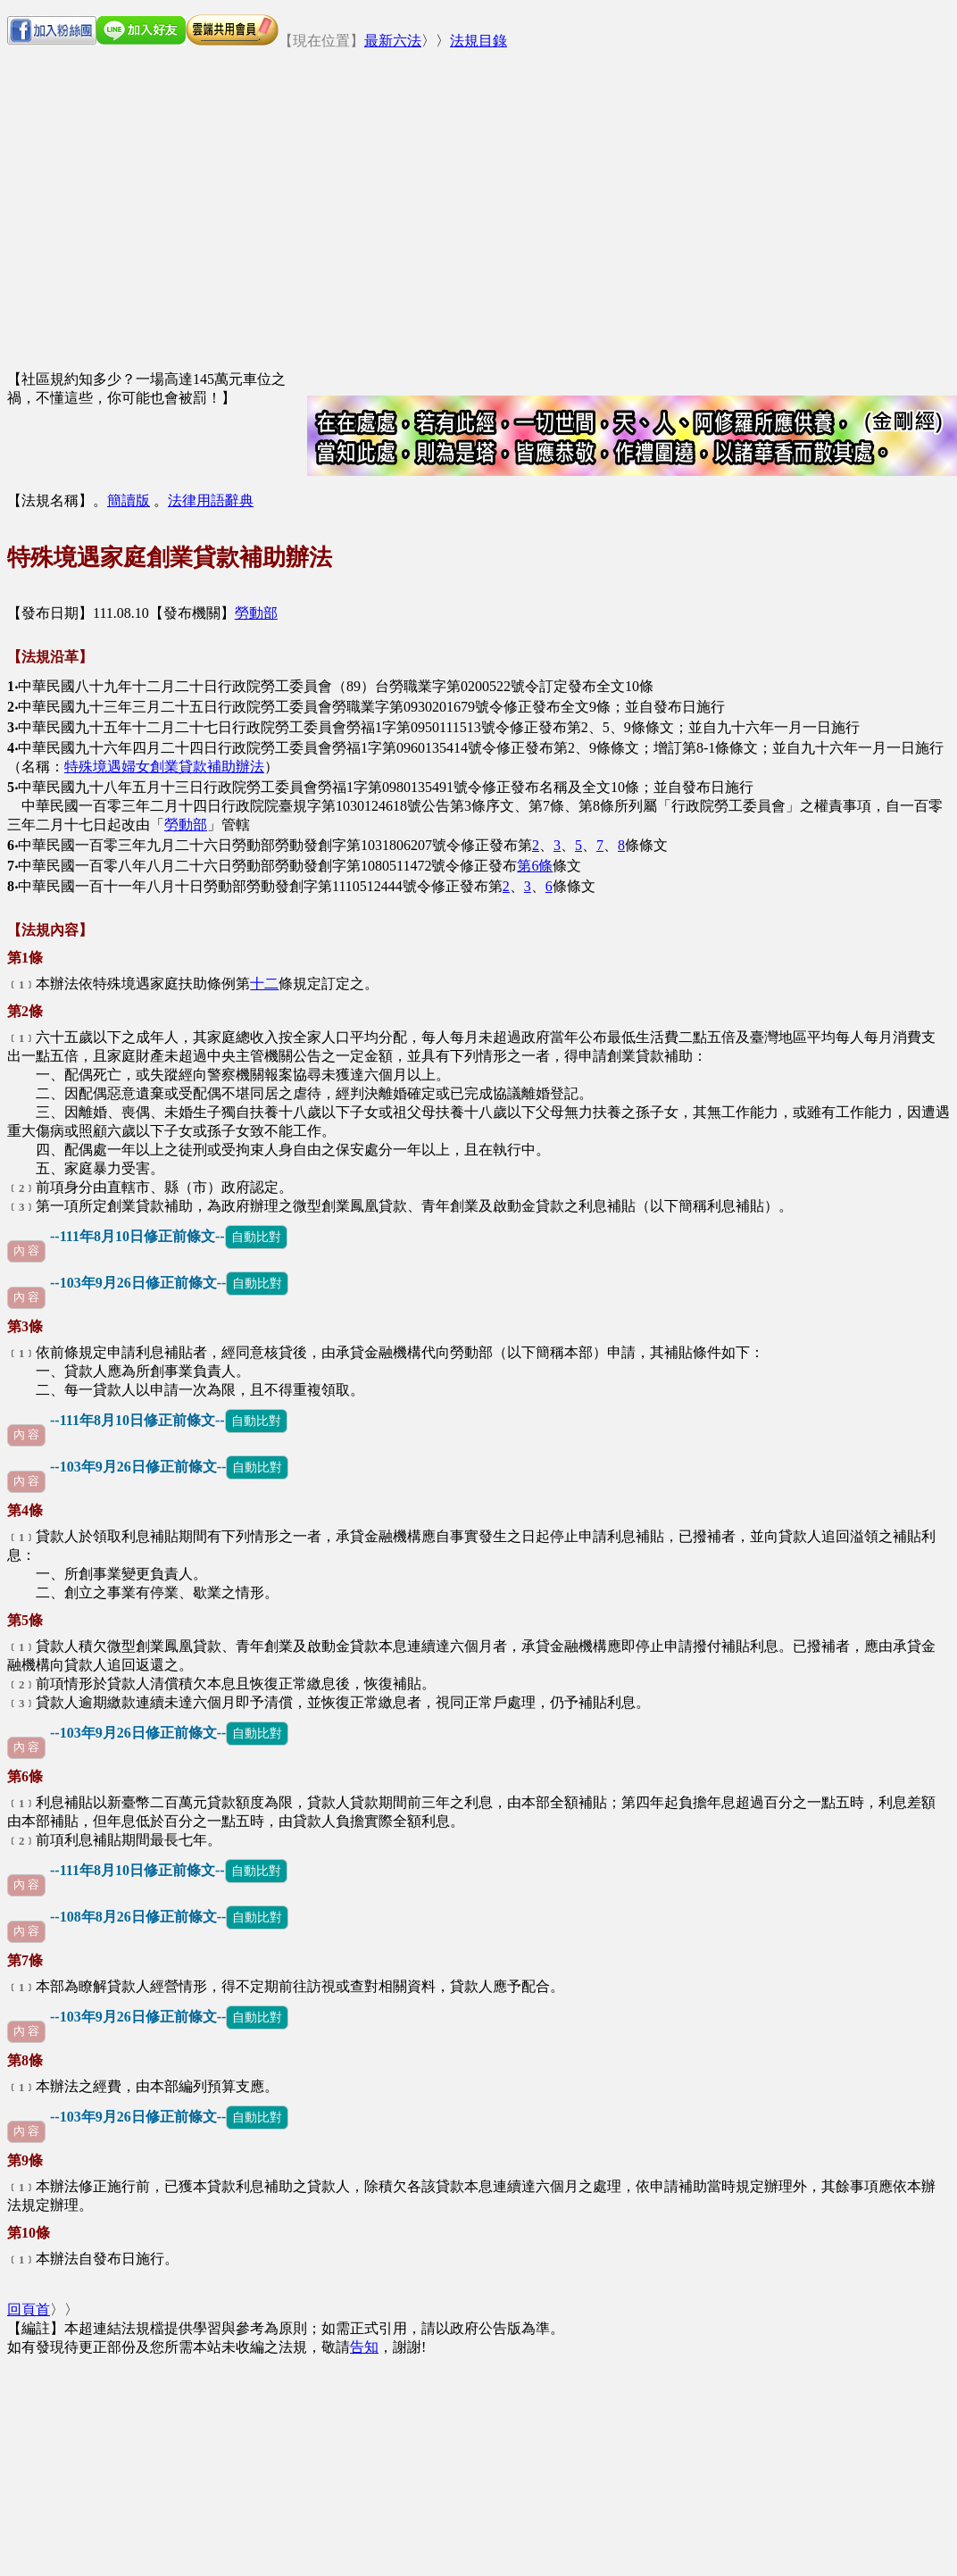 The height and width of the screenshot is (2576, 957). I want to click on 自動比對, so click(256, 1237).